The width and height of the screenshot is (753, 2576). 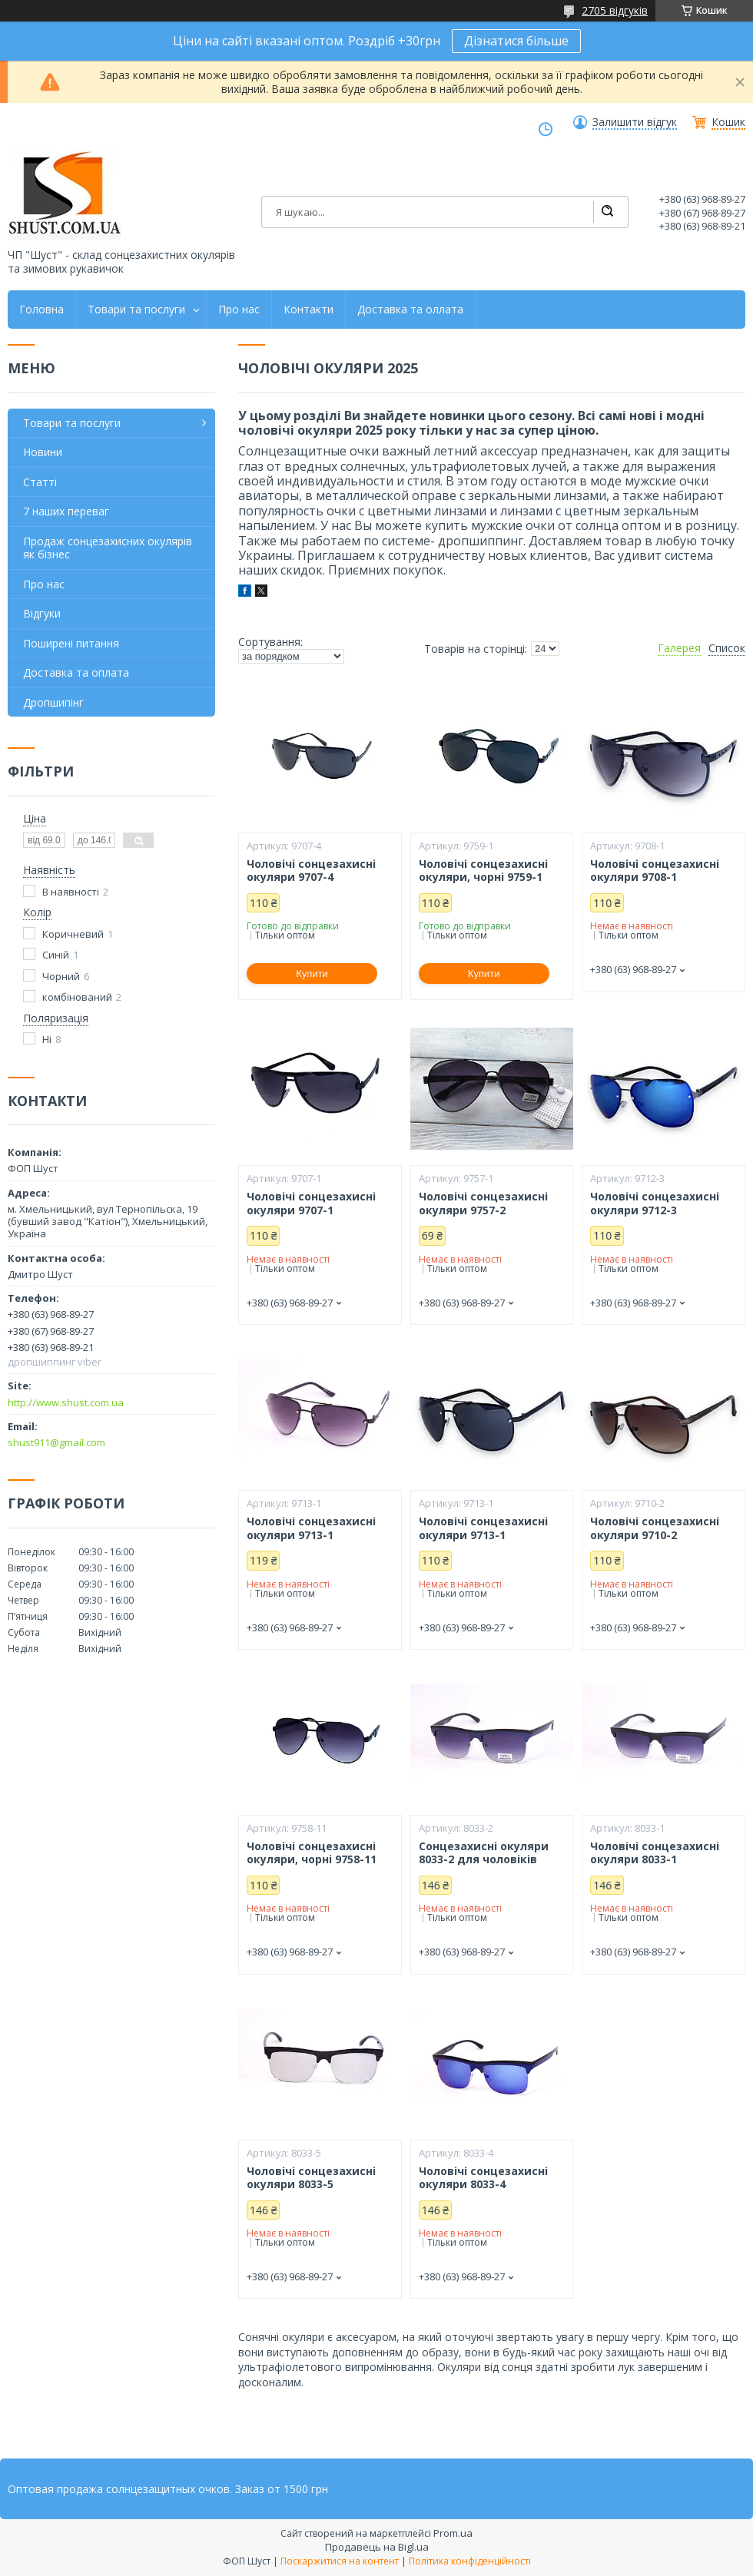 What do you see at coordinates (66, 511) in the screenshot?
I see `7 наших переваг` at bounding box center [66, 511].